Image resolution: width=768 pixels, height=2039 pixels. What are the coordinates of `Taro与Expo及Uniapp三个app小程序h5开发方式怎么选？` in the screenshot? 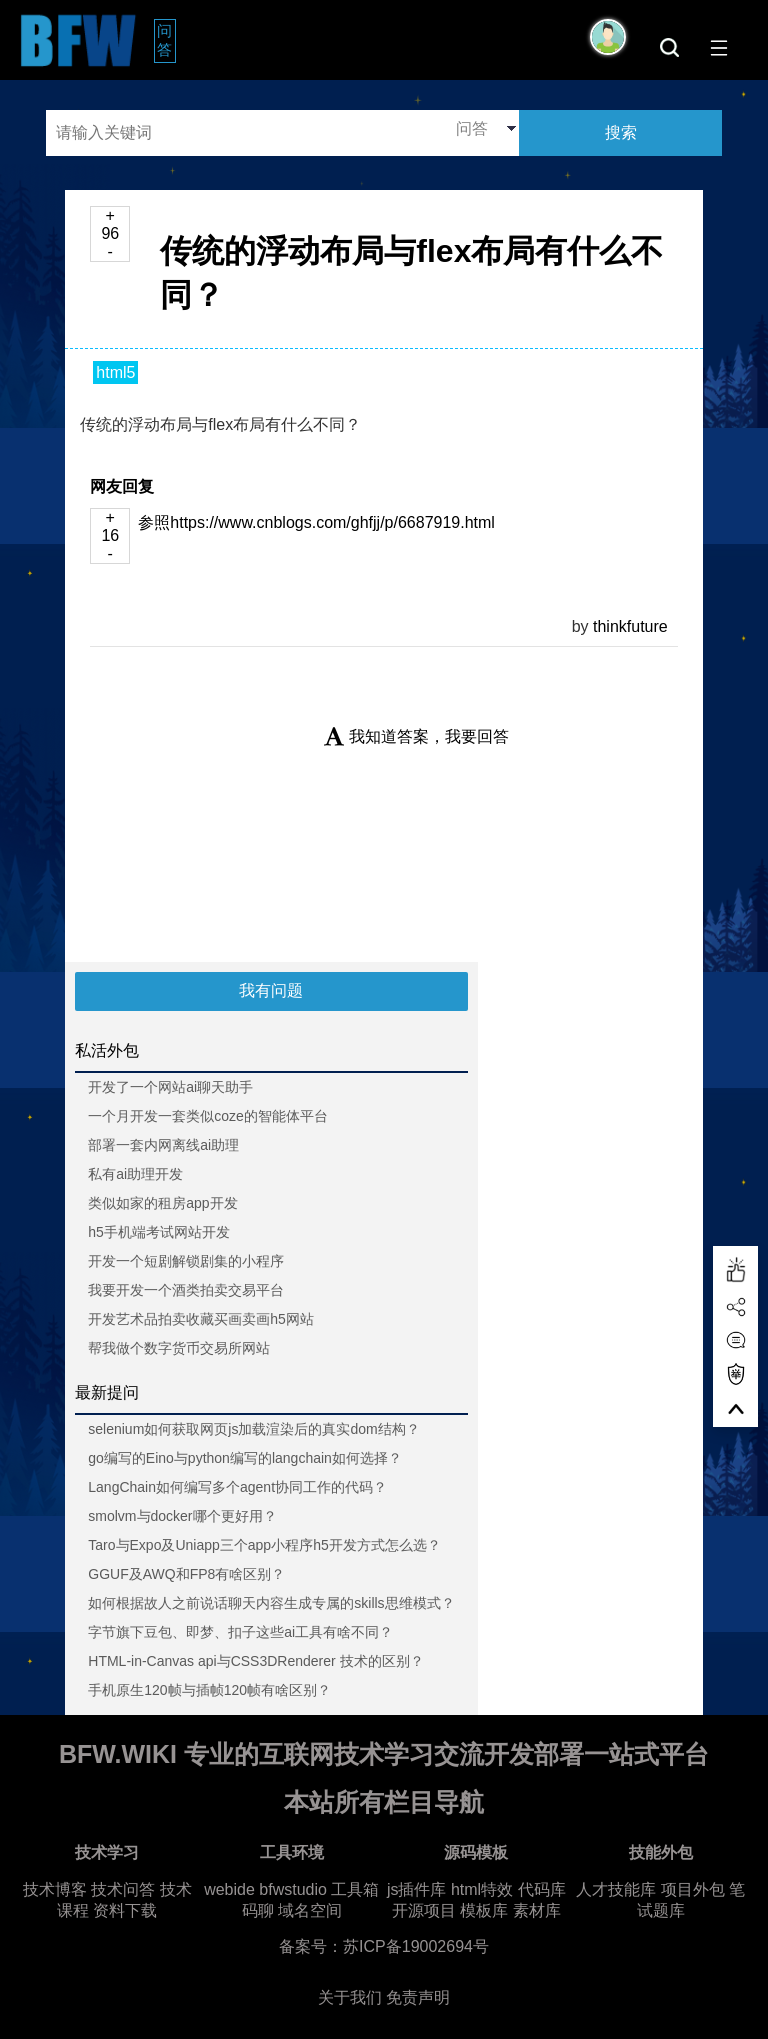 It's located at (264, 1545).